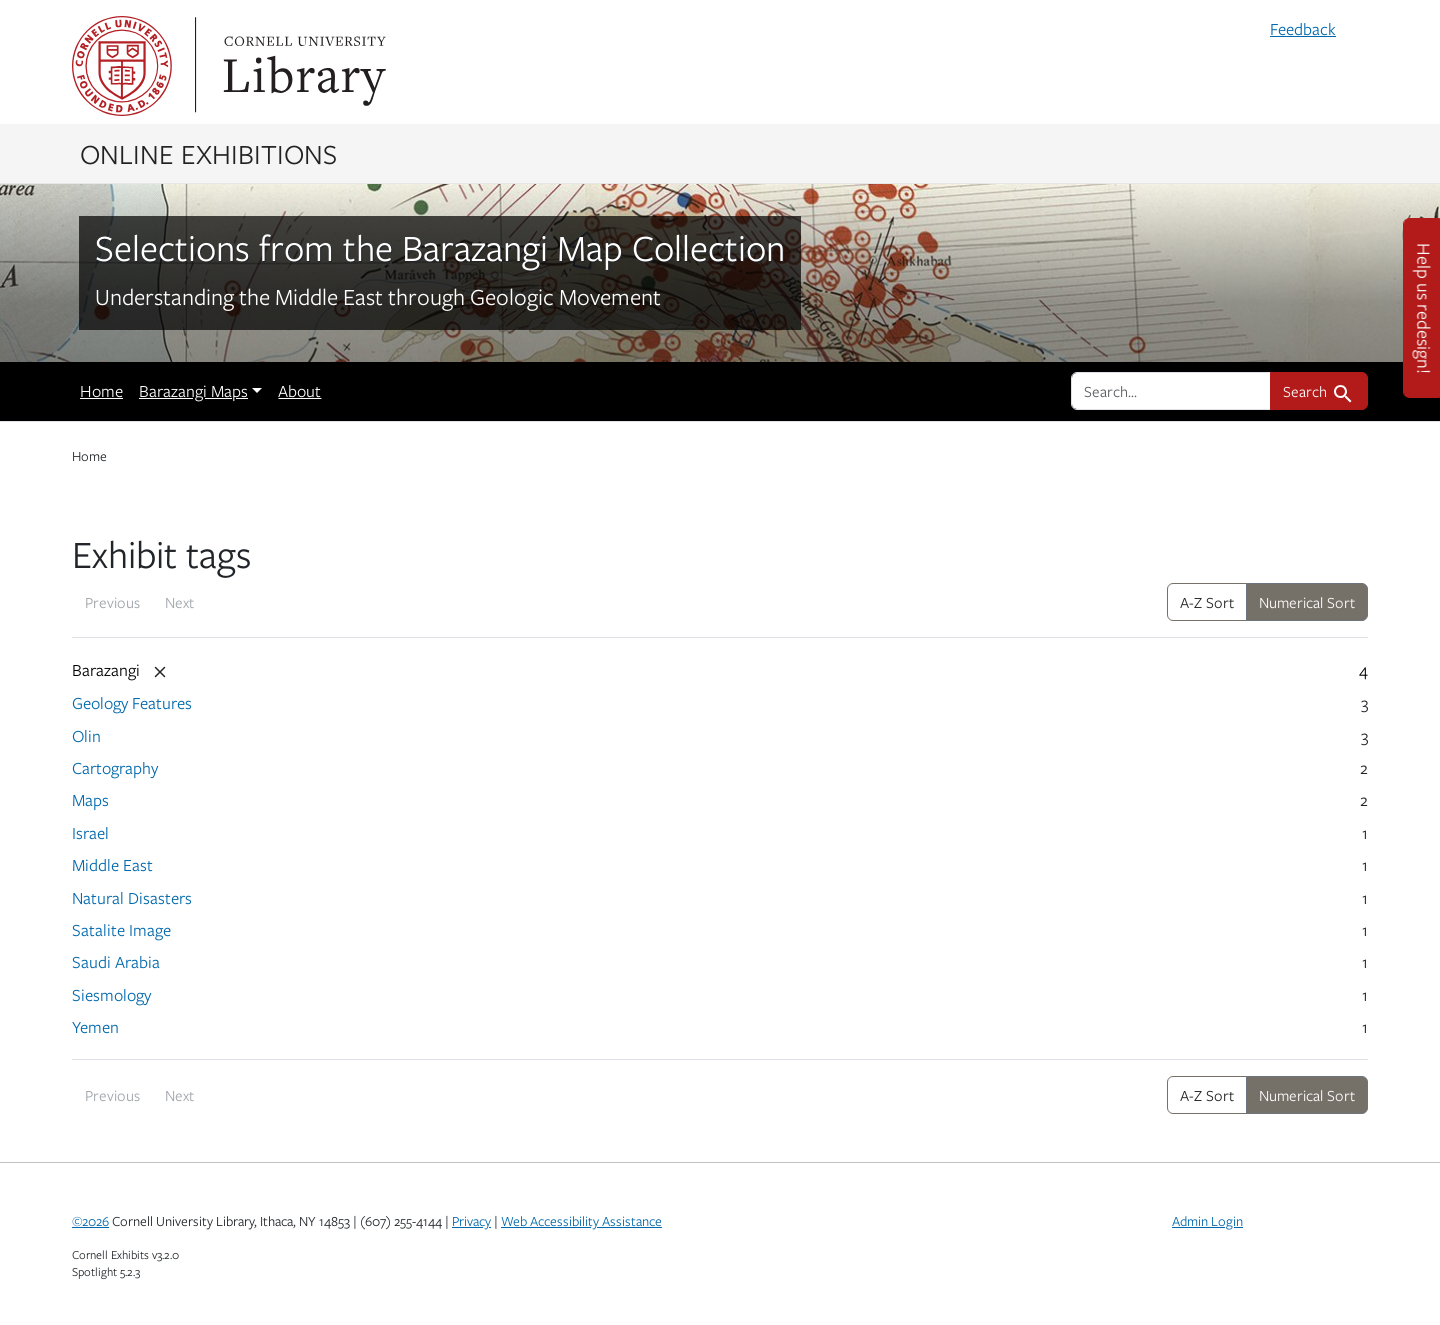 Image resolution: width=1440 pixels, height=1325 pixels. Describe the element at coordinates (1207, 602) in the screenshot. I see `A-Z Sort` at that location.